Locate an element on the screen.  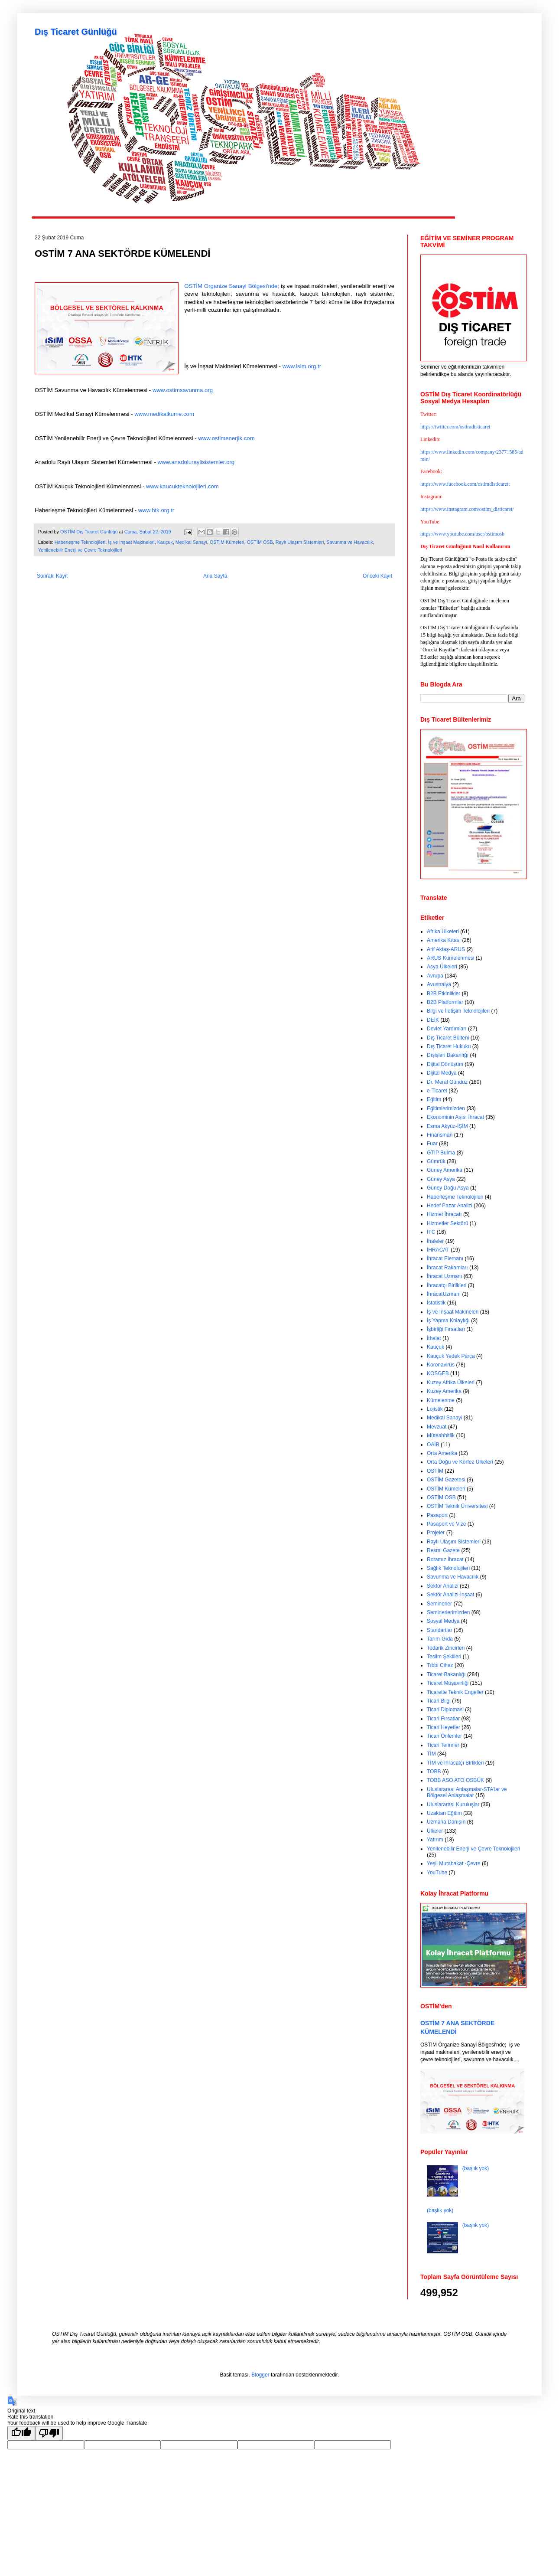
Sosyal Medya is located at coordinates (443, 1621).